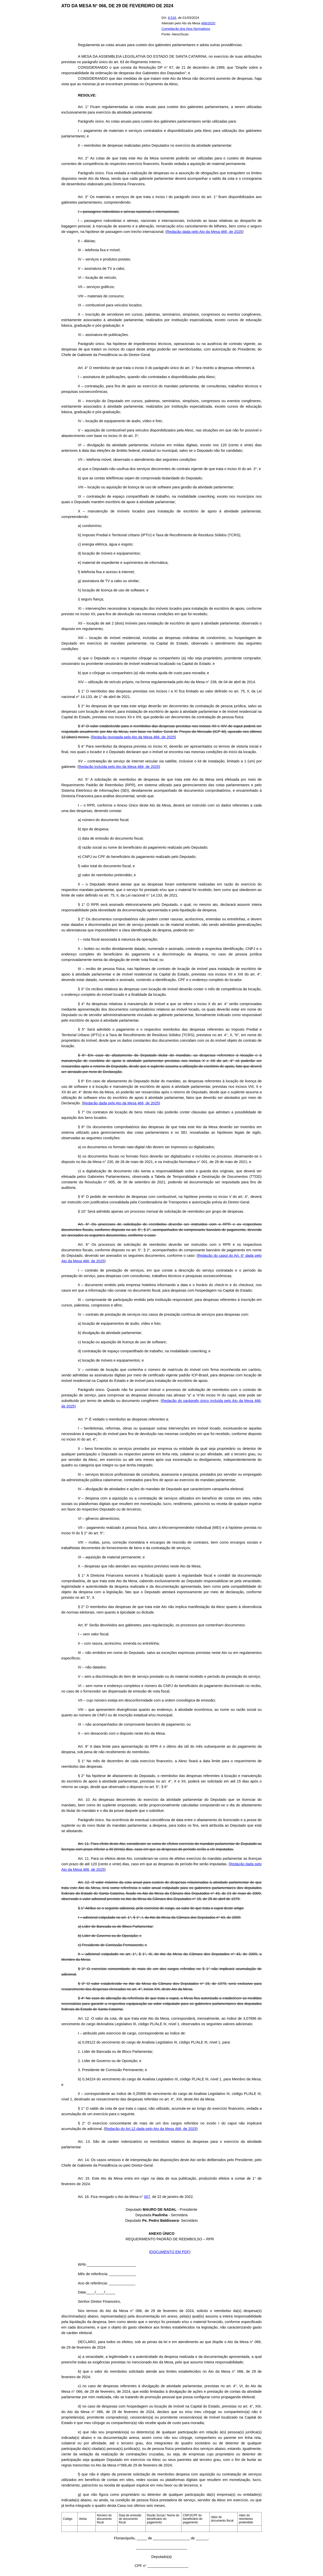 Image resolution: width=323 pixels, height=2576 pixels. Describe the element at coordinates (119, 767) in the screenshot. I see `Redação incluída pelo Ato da Mesa 466, de 2025` at that location.